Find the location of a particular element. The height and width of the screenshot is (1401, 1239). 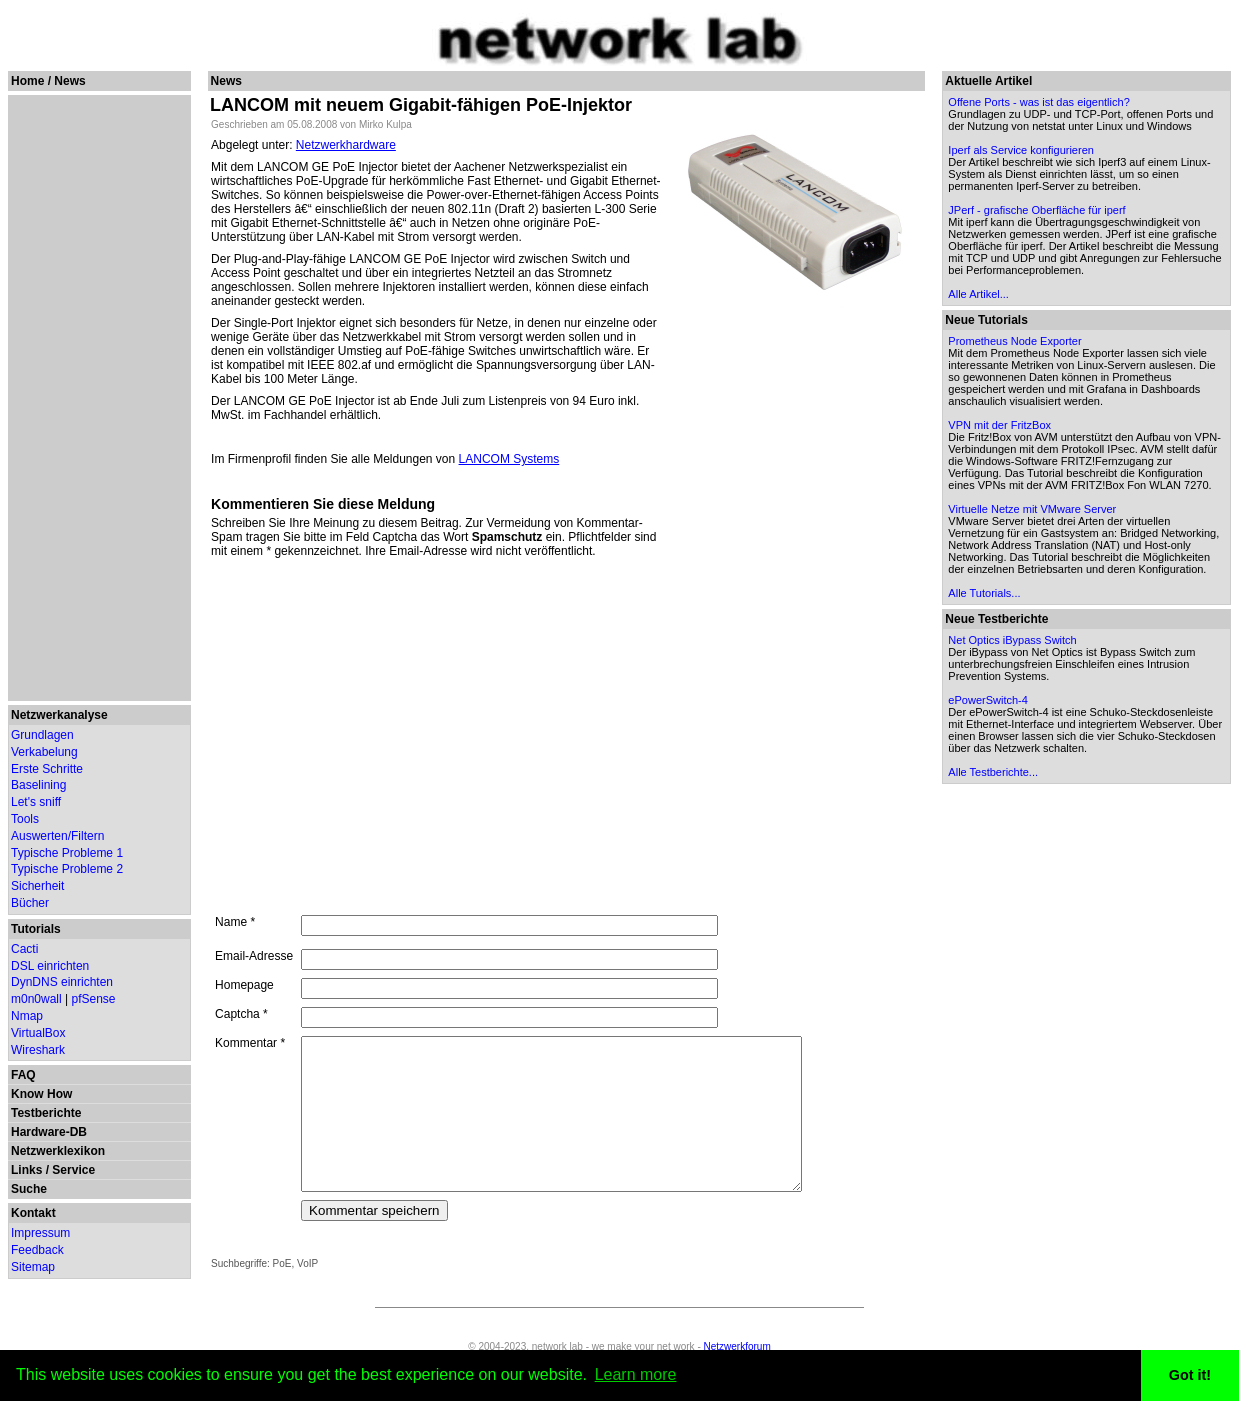

Netzwerklexikon is located at coordinates (58, 1151).